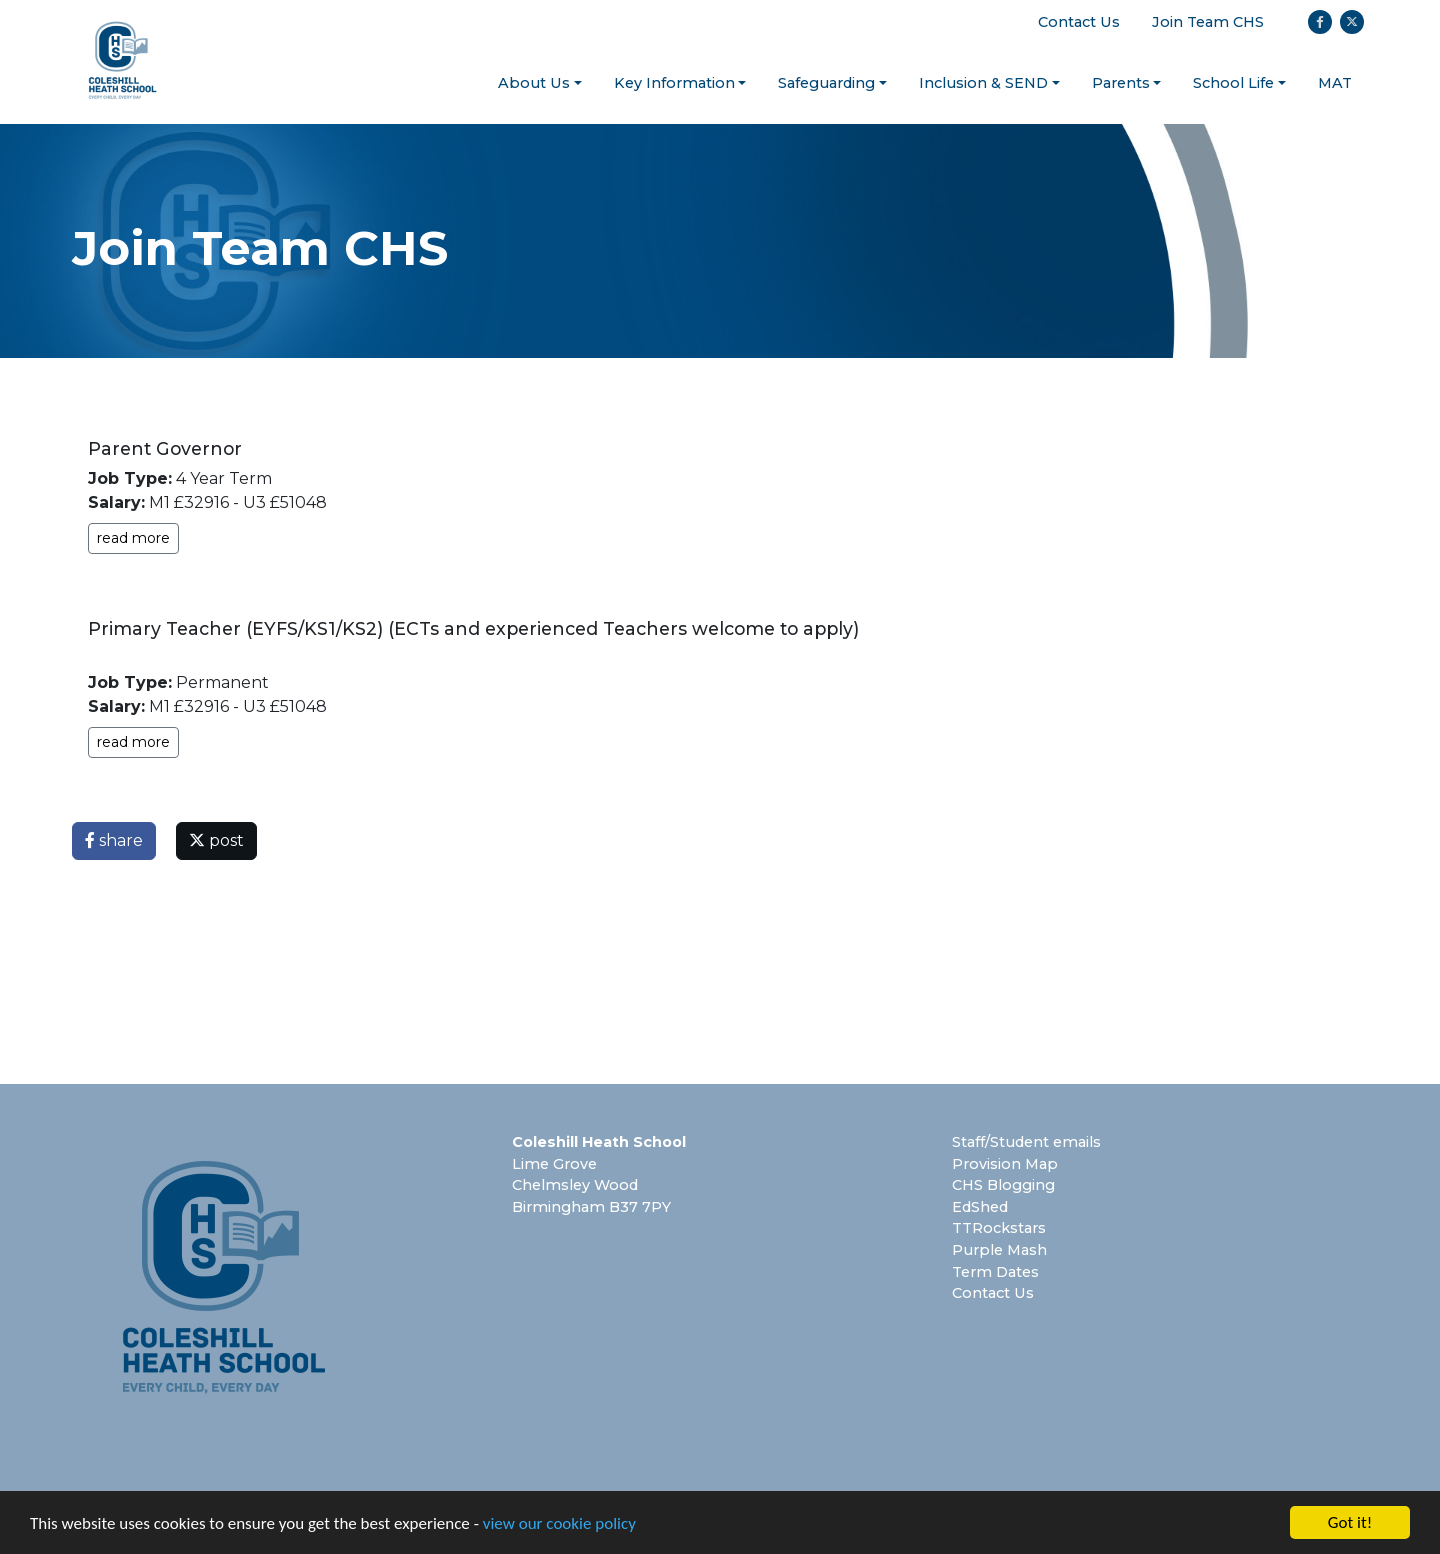  Describe the element at coordinates (826, 83) in the screenshot. I see `Safeguarding` at that location.